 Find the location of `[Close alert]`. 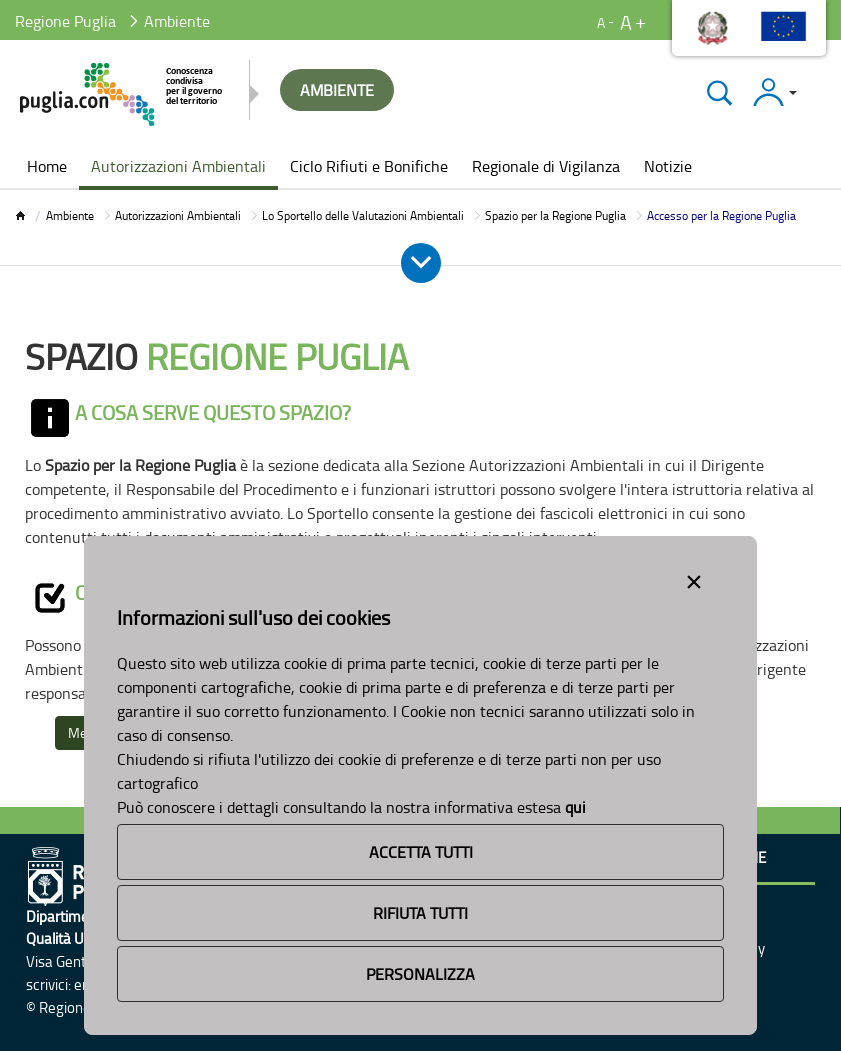

[Close alert] is located at coordinates (694, 578).